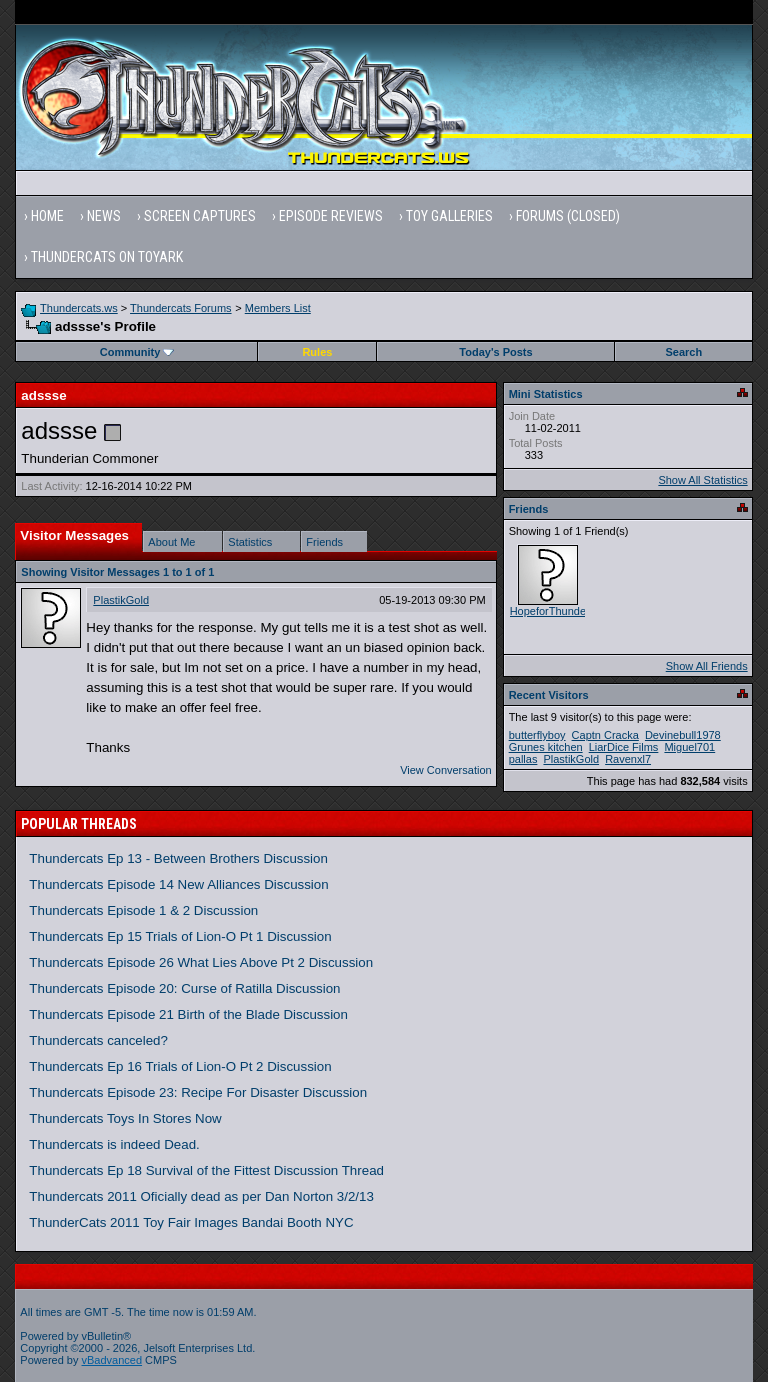 The image size is (768, 1382). I want to click on Thundercats Ep 16 Trials of Lion-O Pt 2 Discussion, so click(180, 1066).